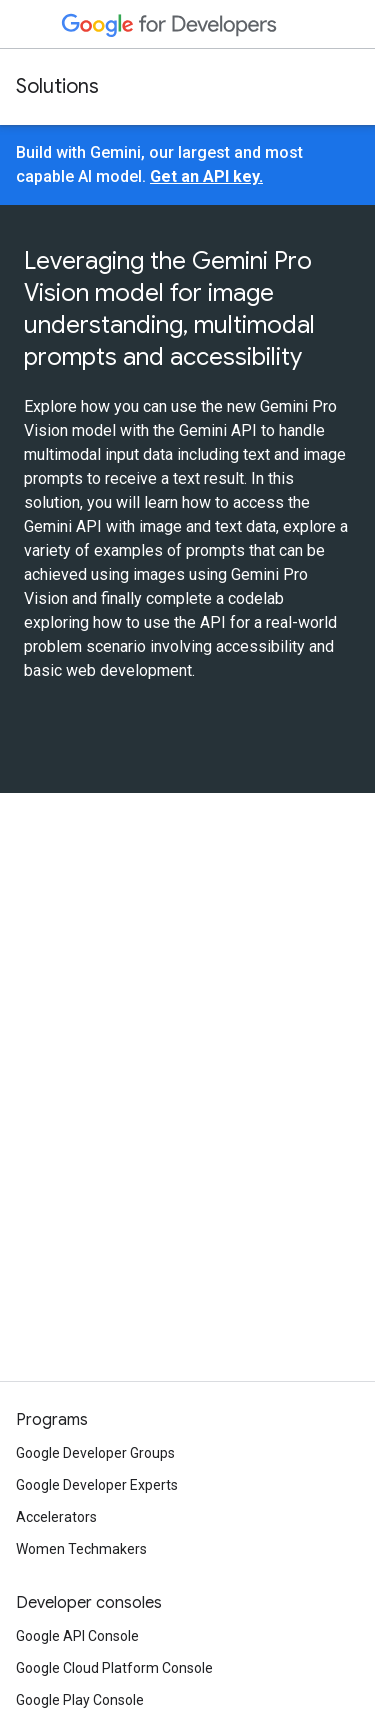  Describe the element at coordinates (81, 1549) in the screenshot. I see `Women Techmakers` at that location.